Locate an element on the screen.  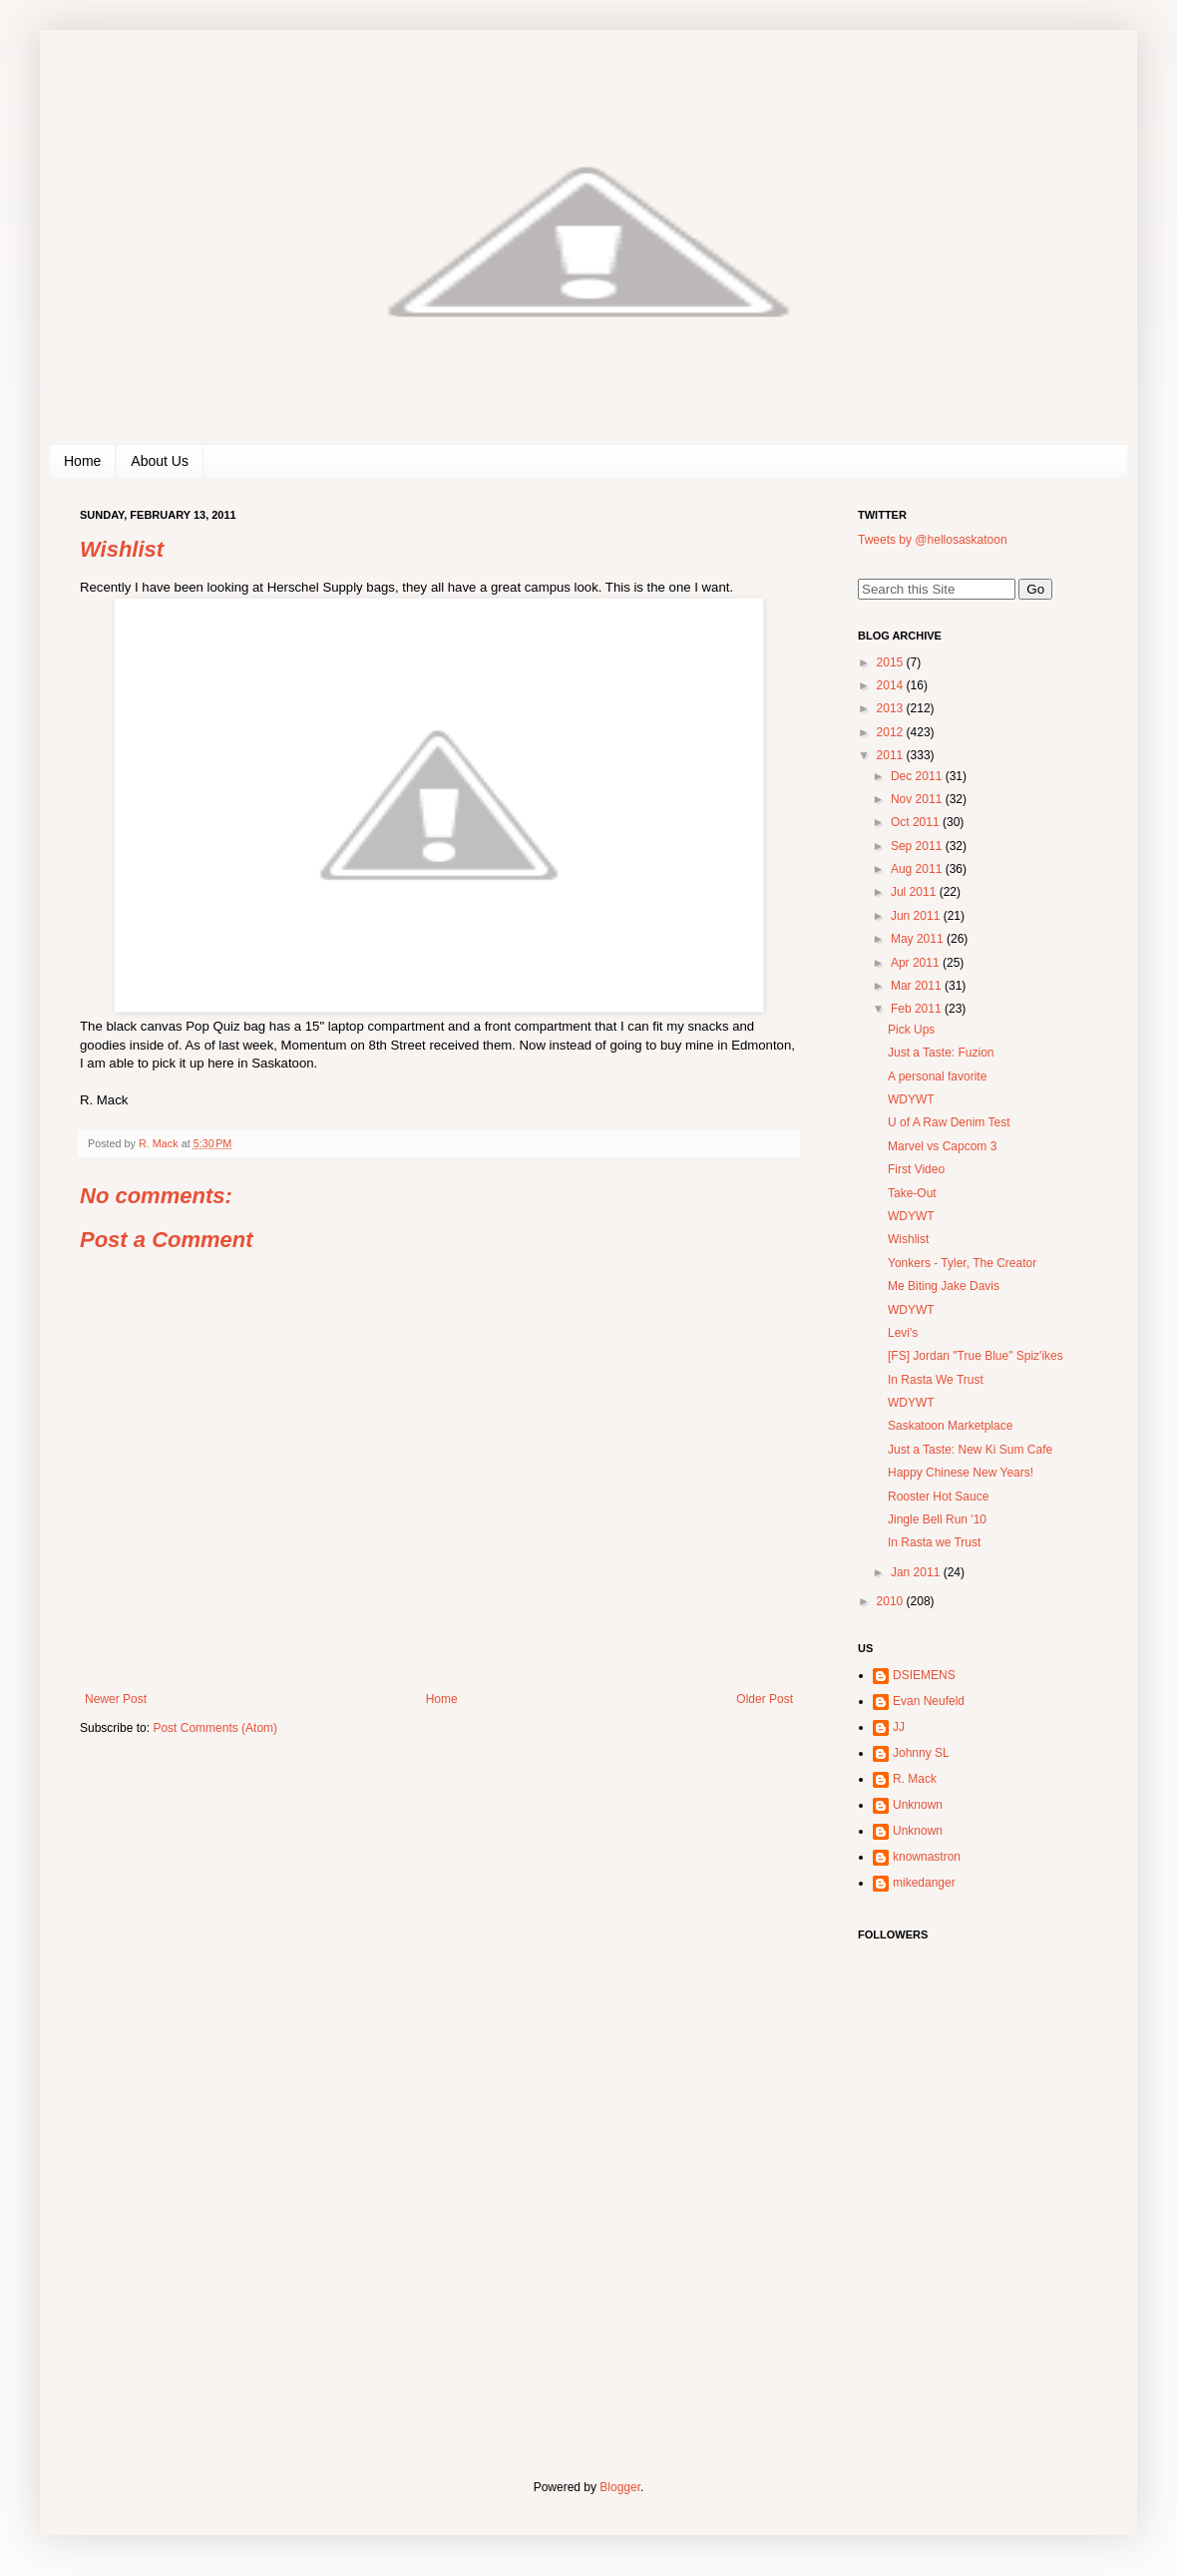
mikedanger is located at coordinates (924, 1883).